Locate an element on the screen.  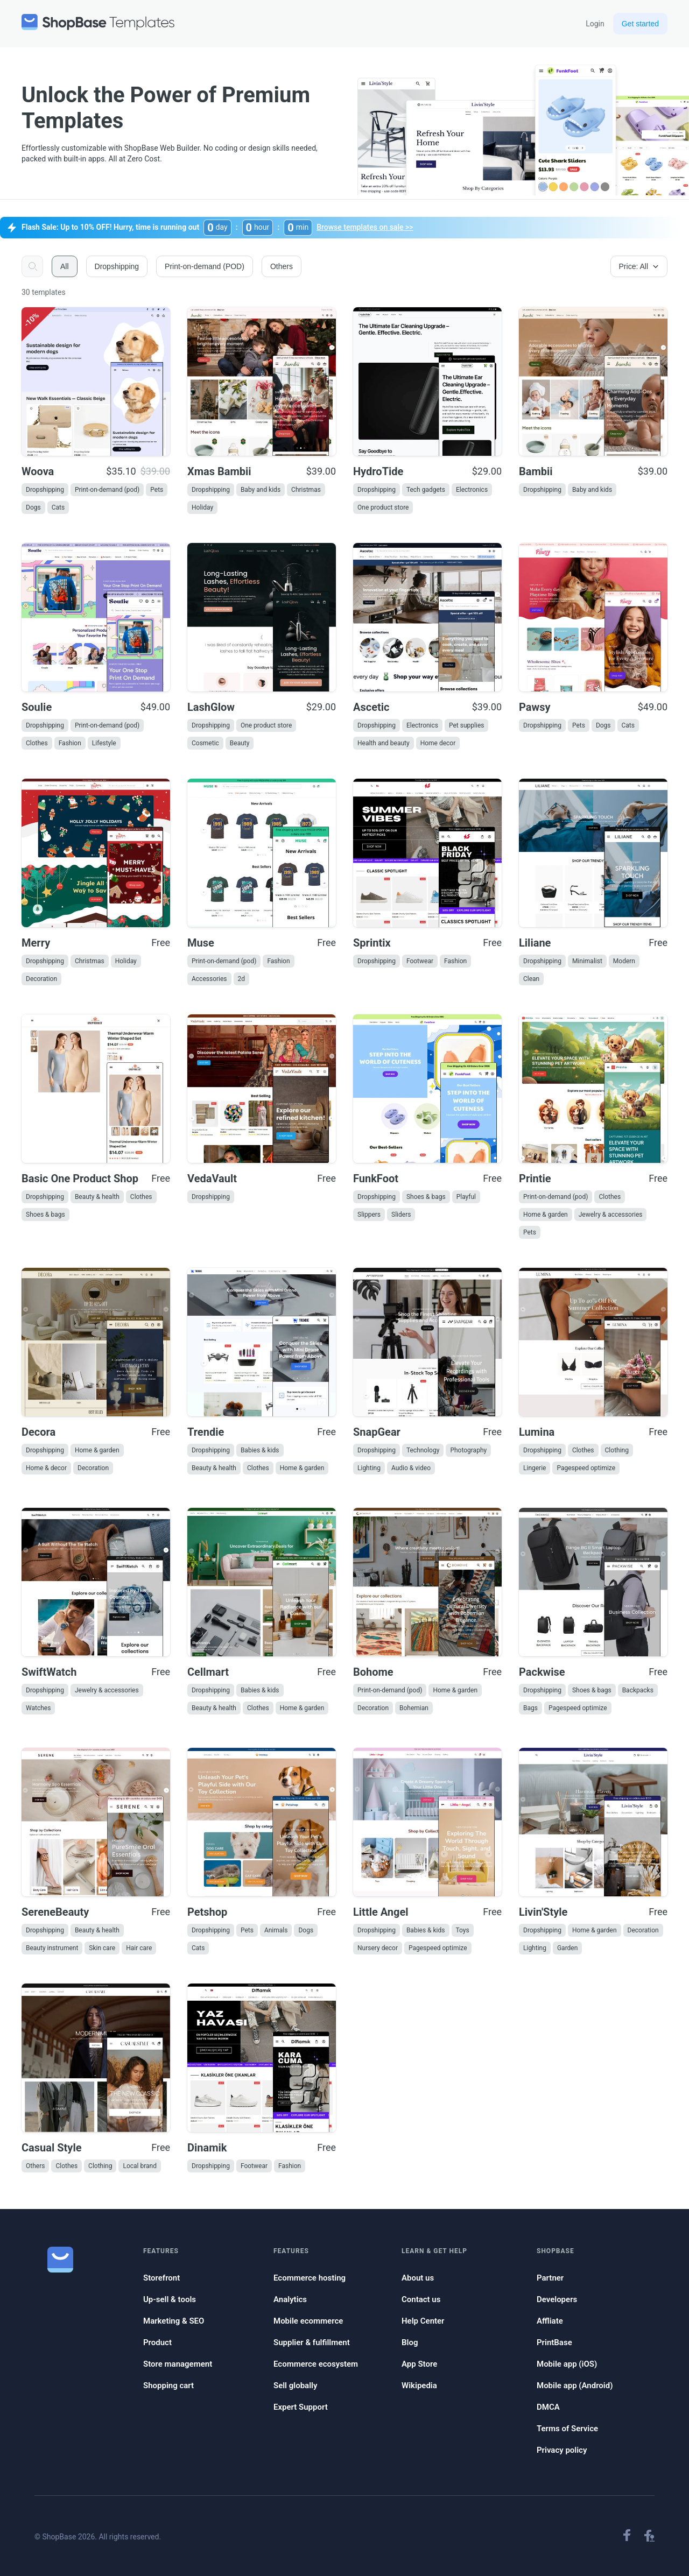
Sliders is located at coordinates (401, 1214).